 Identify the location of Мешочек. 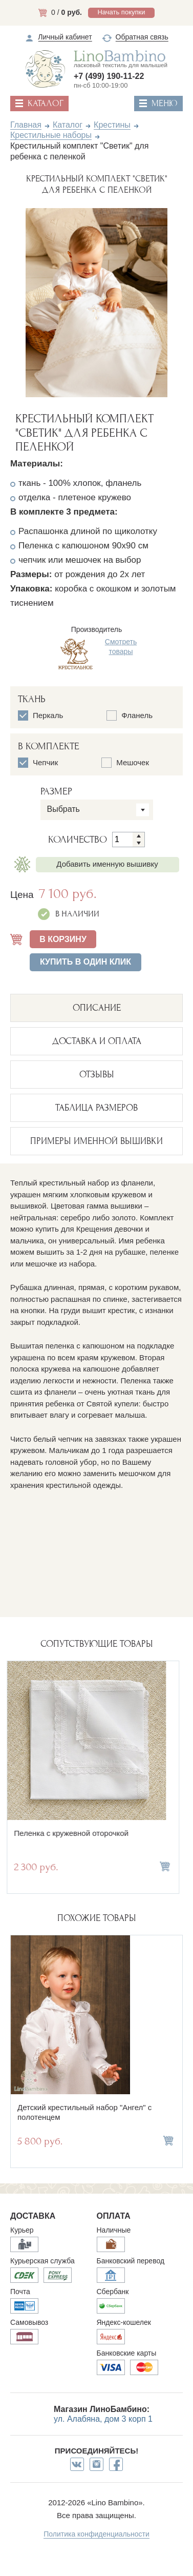
(125, 763).